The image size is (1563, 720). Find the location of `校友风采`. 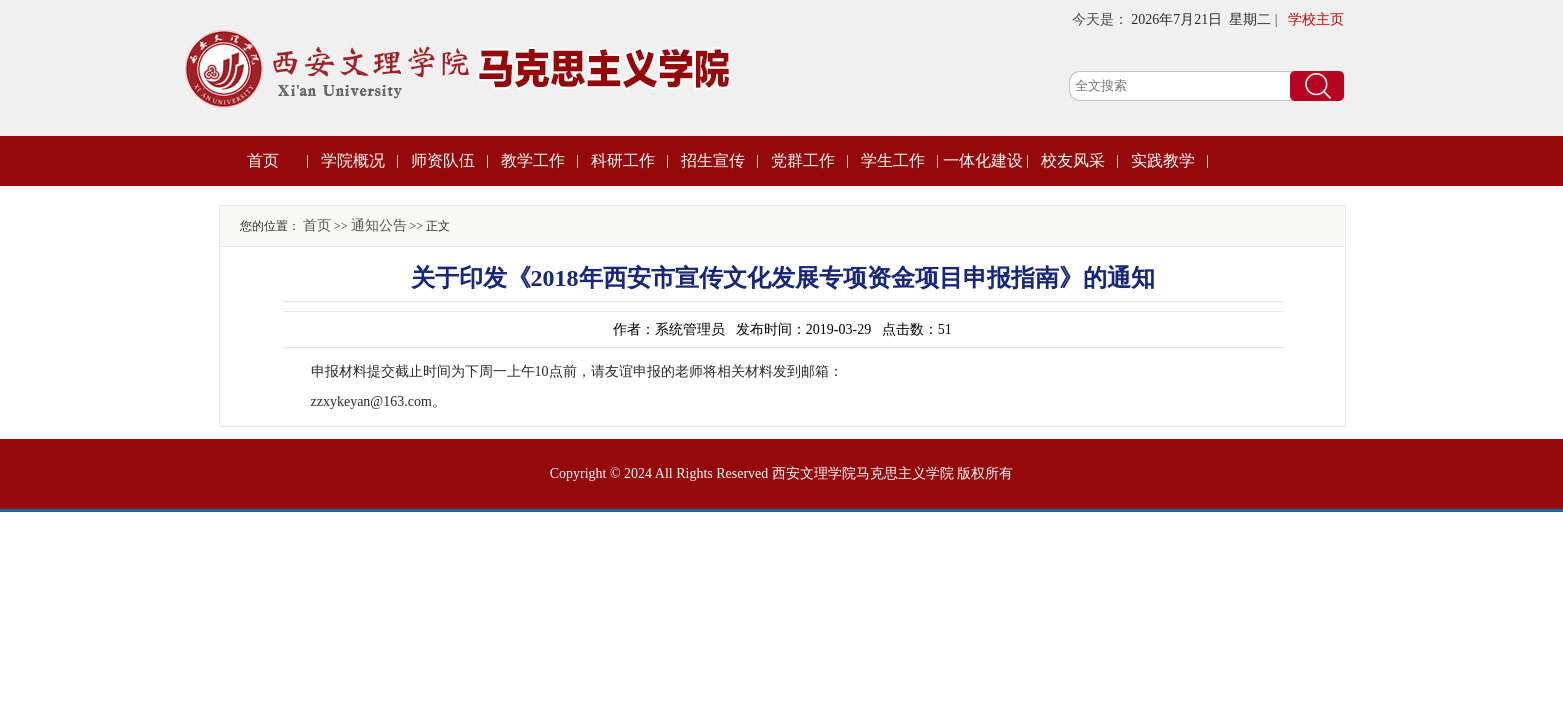

校友风采 is located at coordinates (1073, 160).